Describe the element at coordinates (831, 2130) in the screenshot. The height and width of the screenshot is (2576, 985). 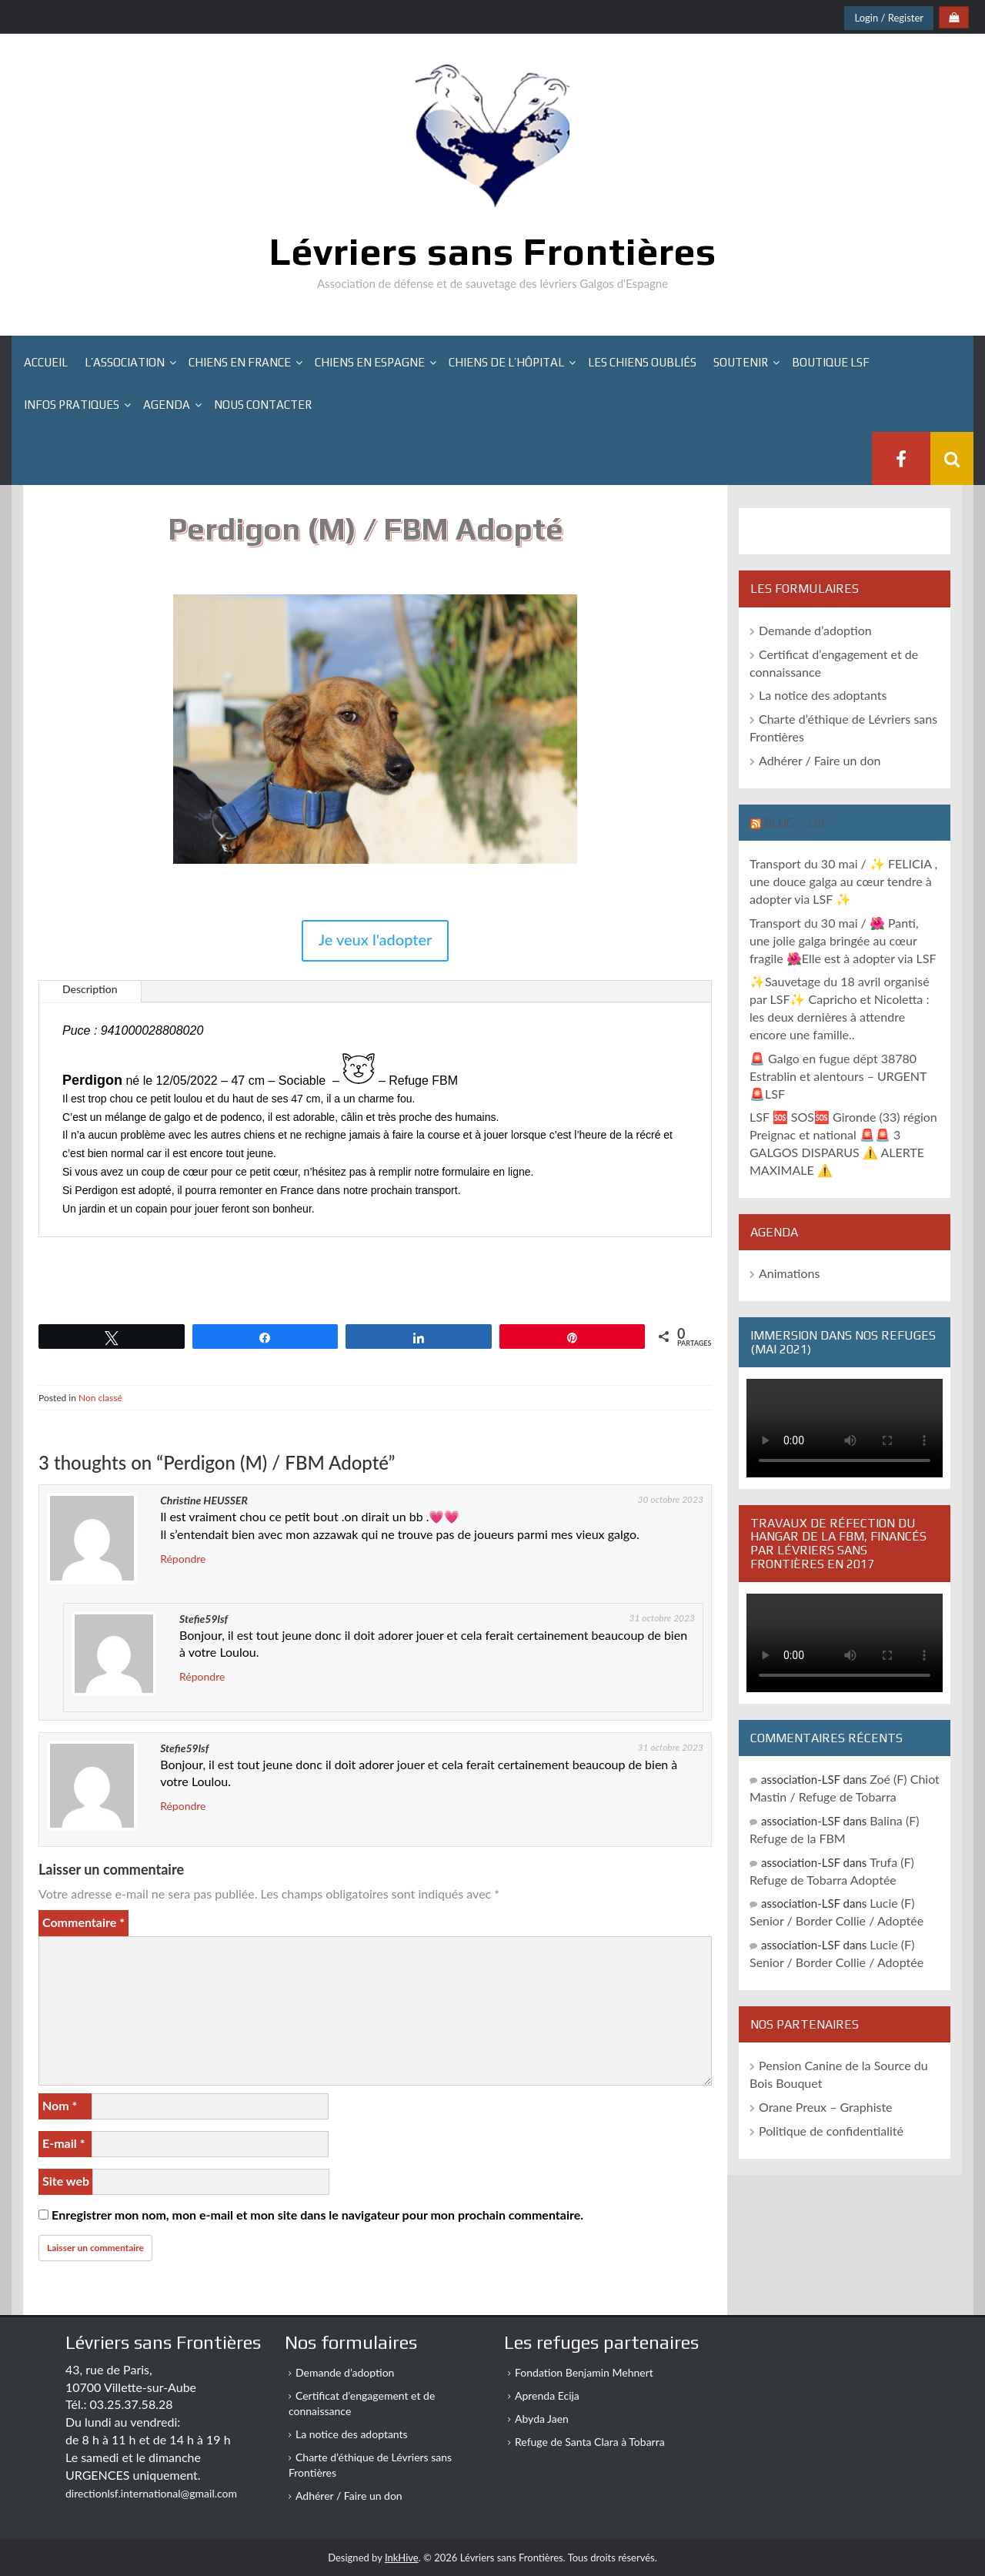
I see `Politique de confidentialité` at that location.